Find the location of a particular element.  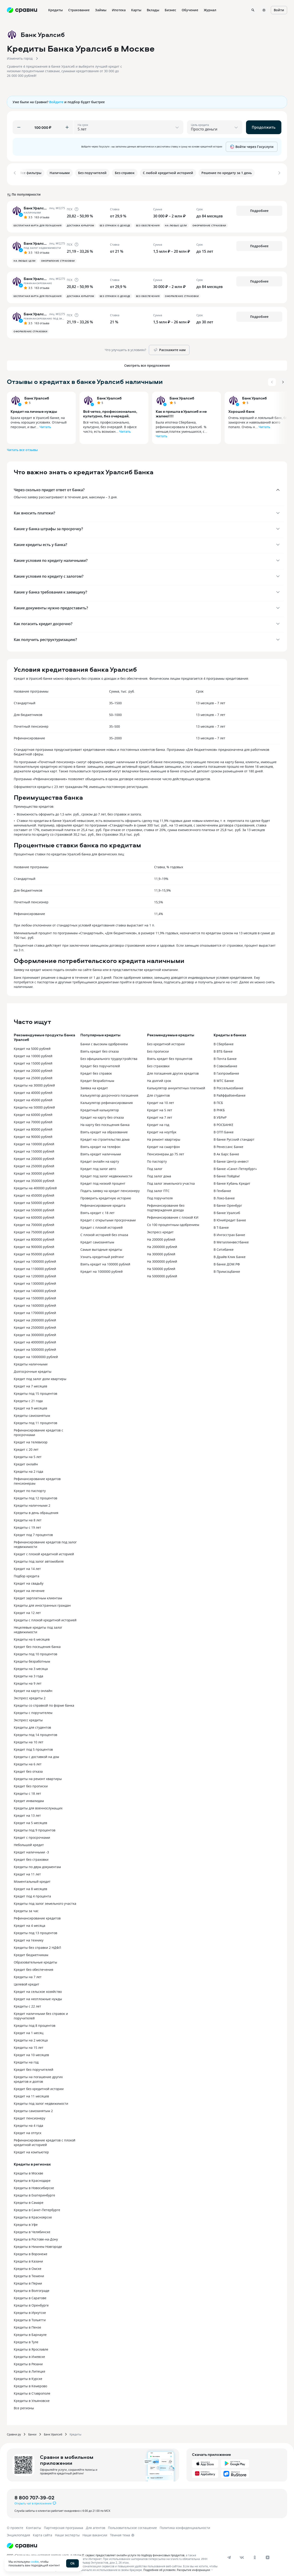

В банке Русский стандарт is located at coordinates (234, 1136).